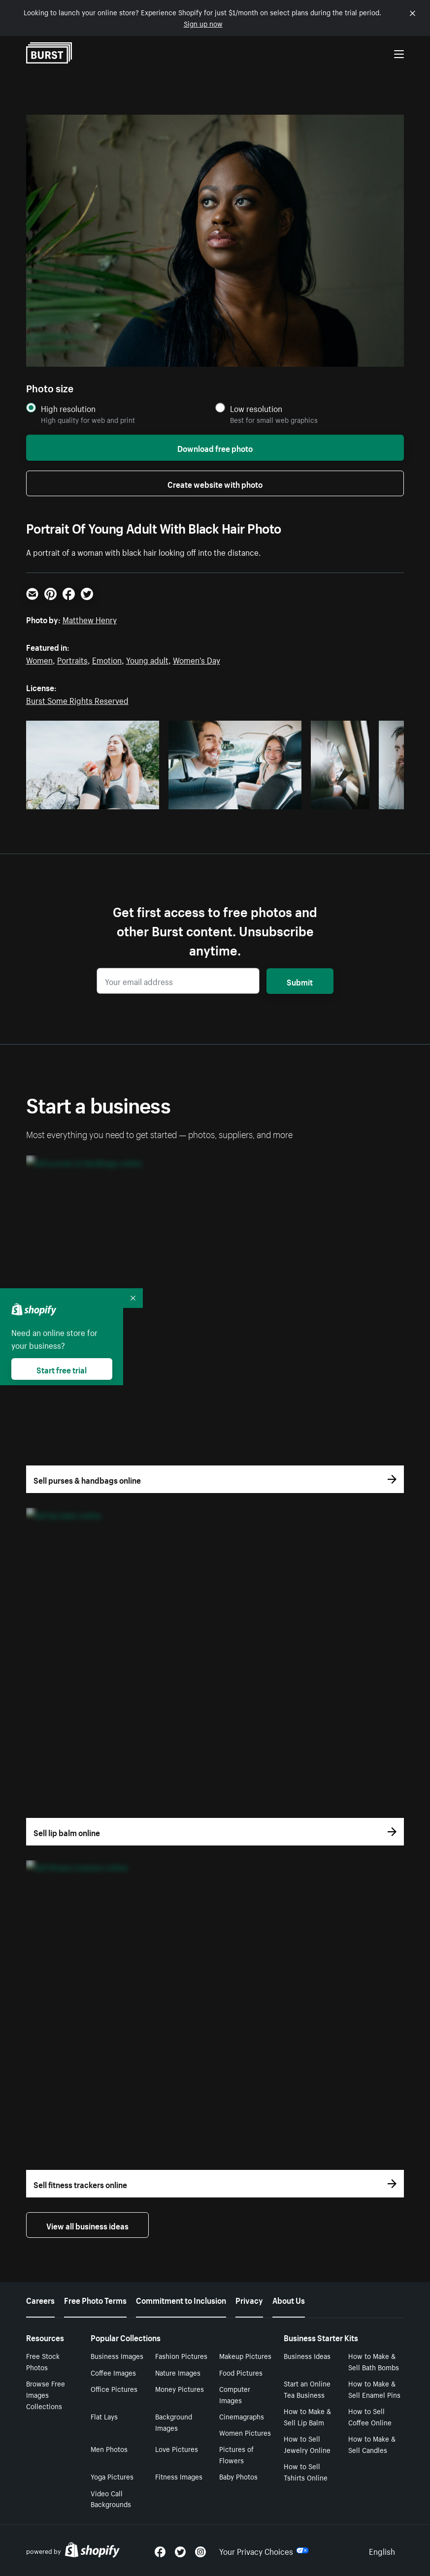  What do you see at coordinates (234, 2394) in the screenshot?
I see `Computer Images` at bounding box center [234, 2394].